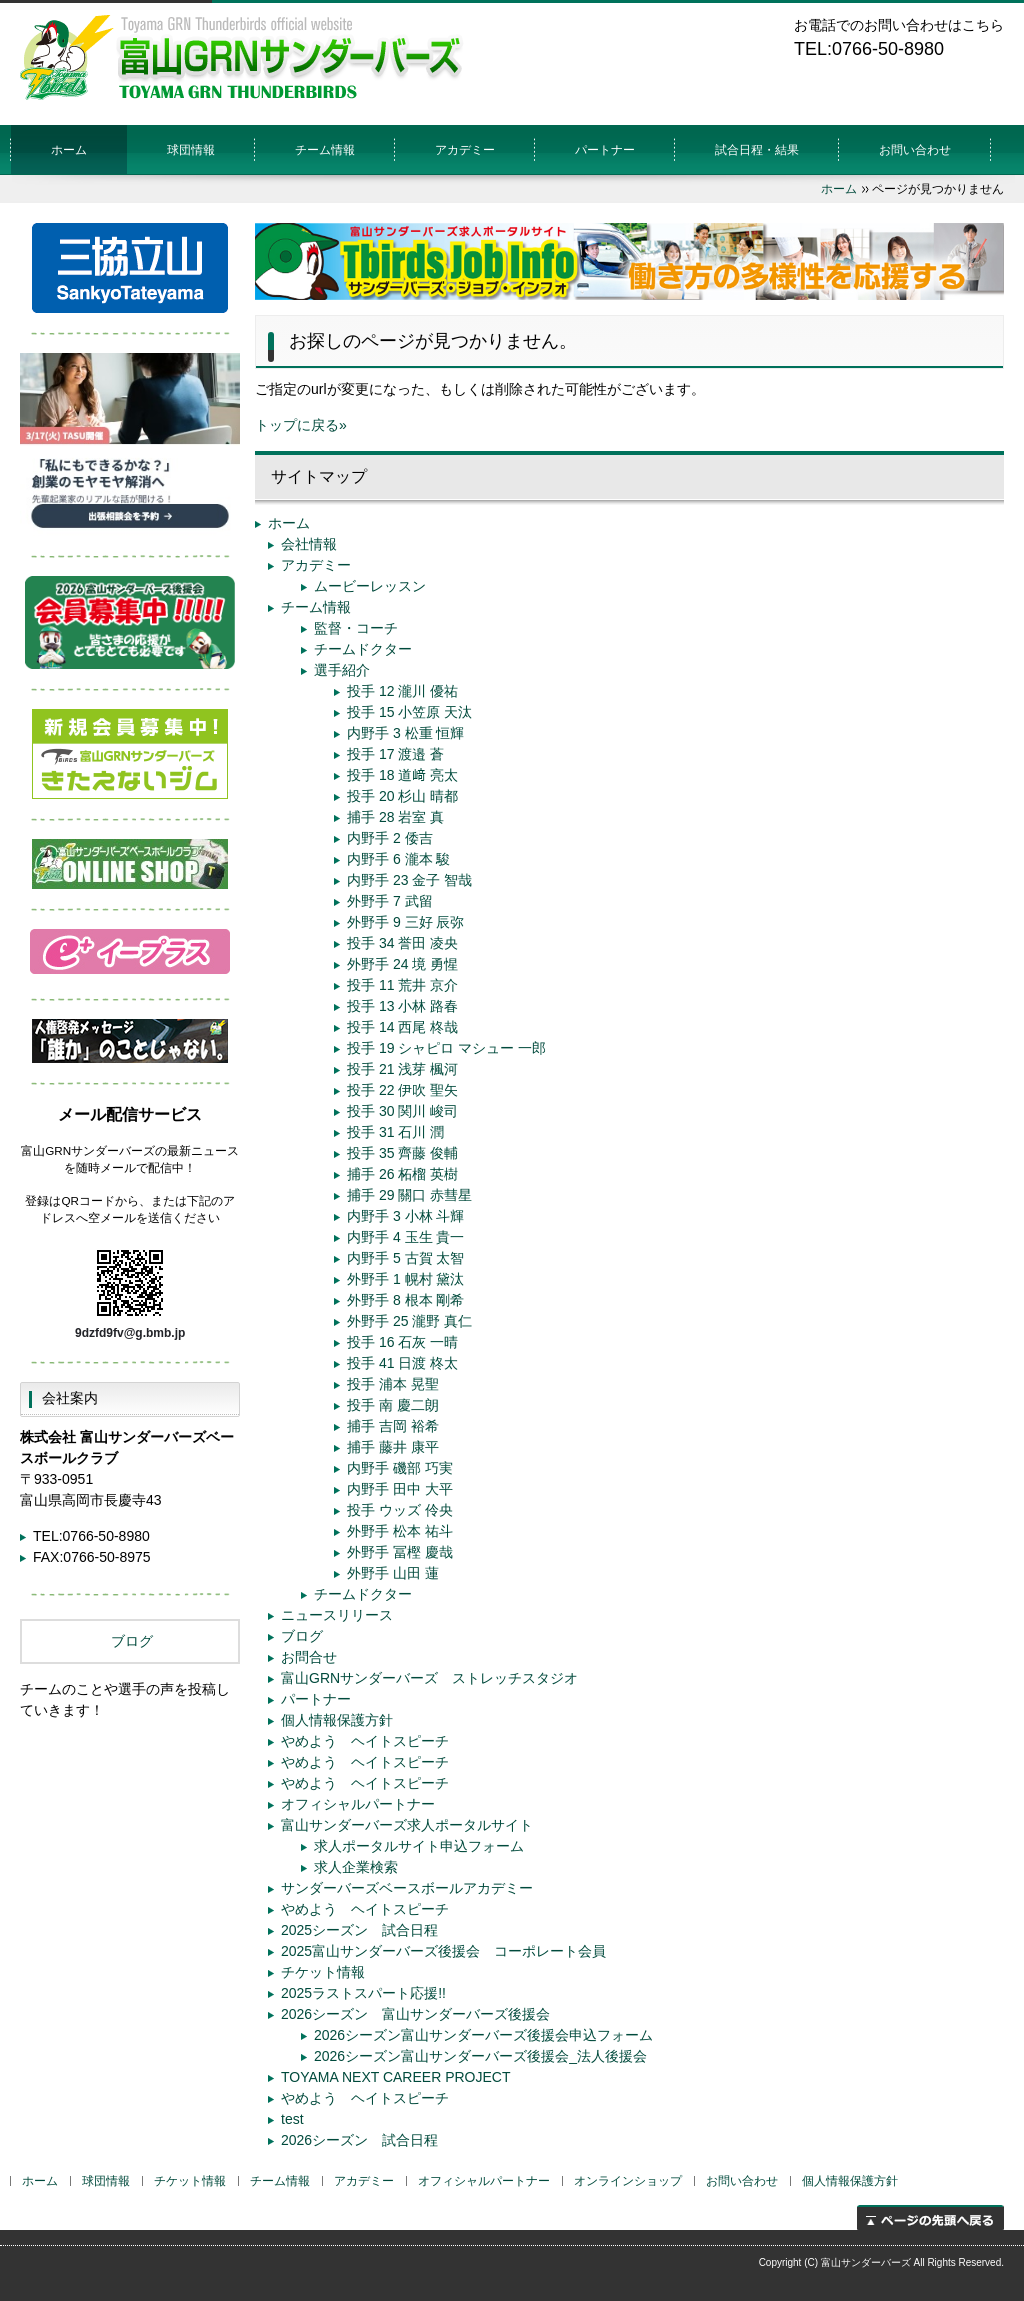  I want to click on 投手 19 シャピロ マシュー 一郎, so click(446, 1048).